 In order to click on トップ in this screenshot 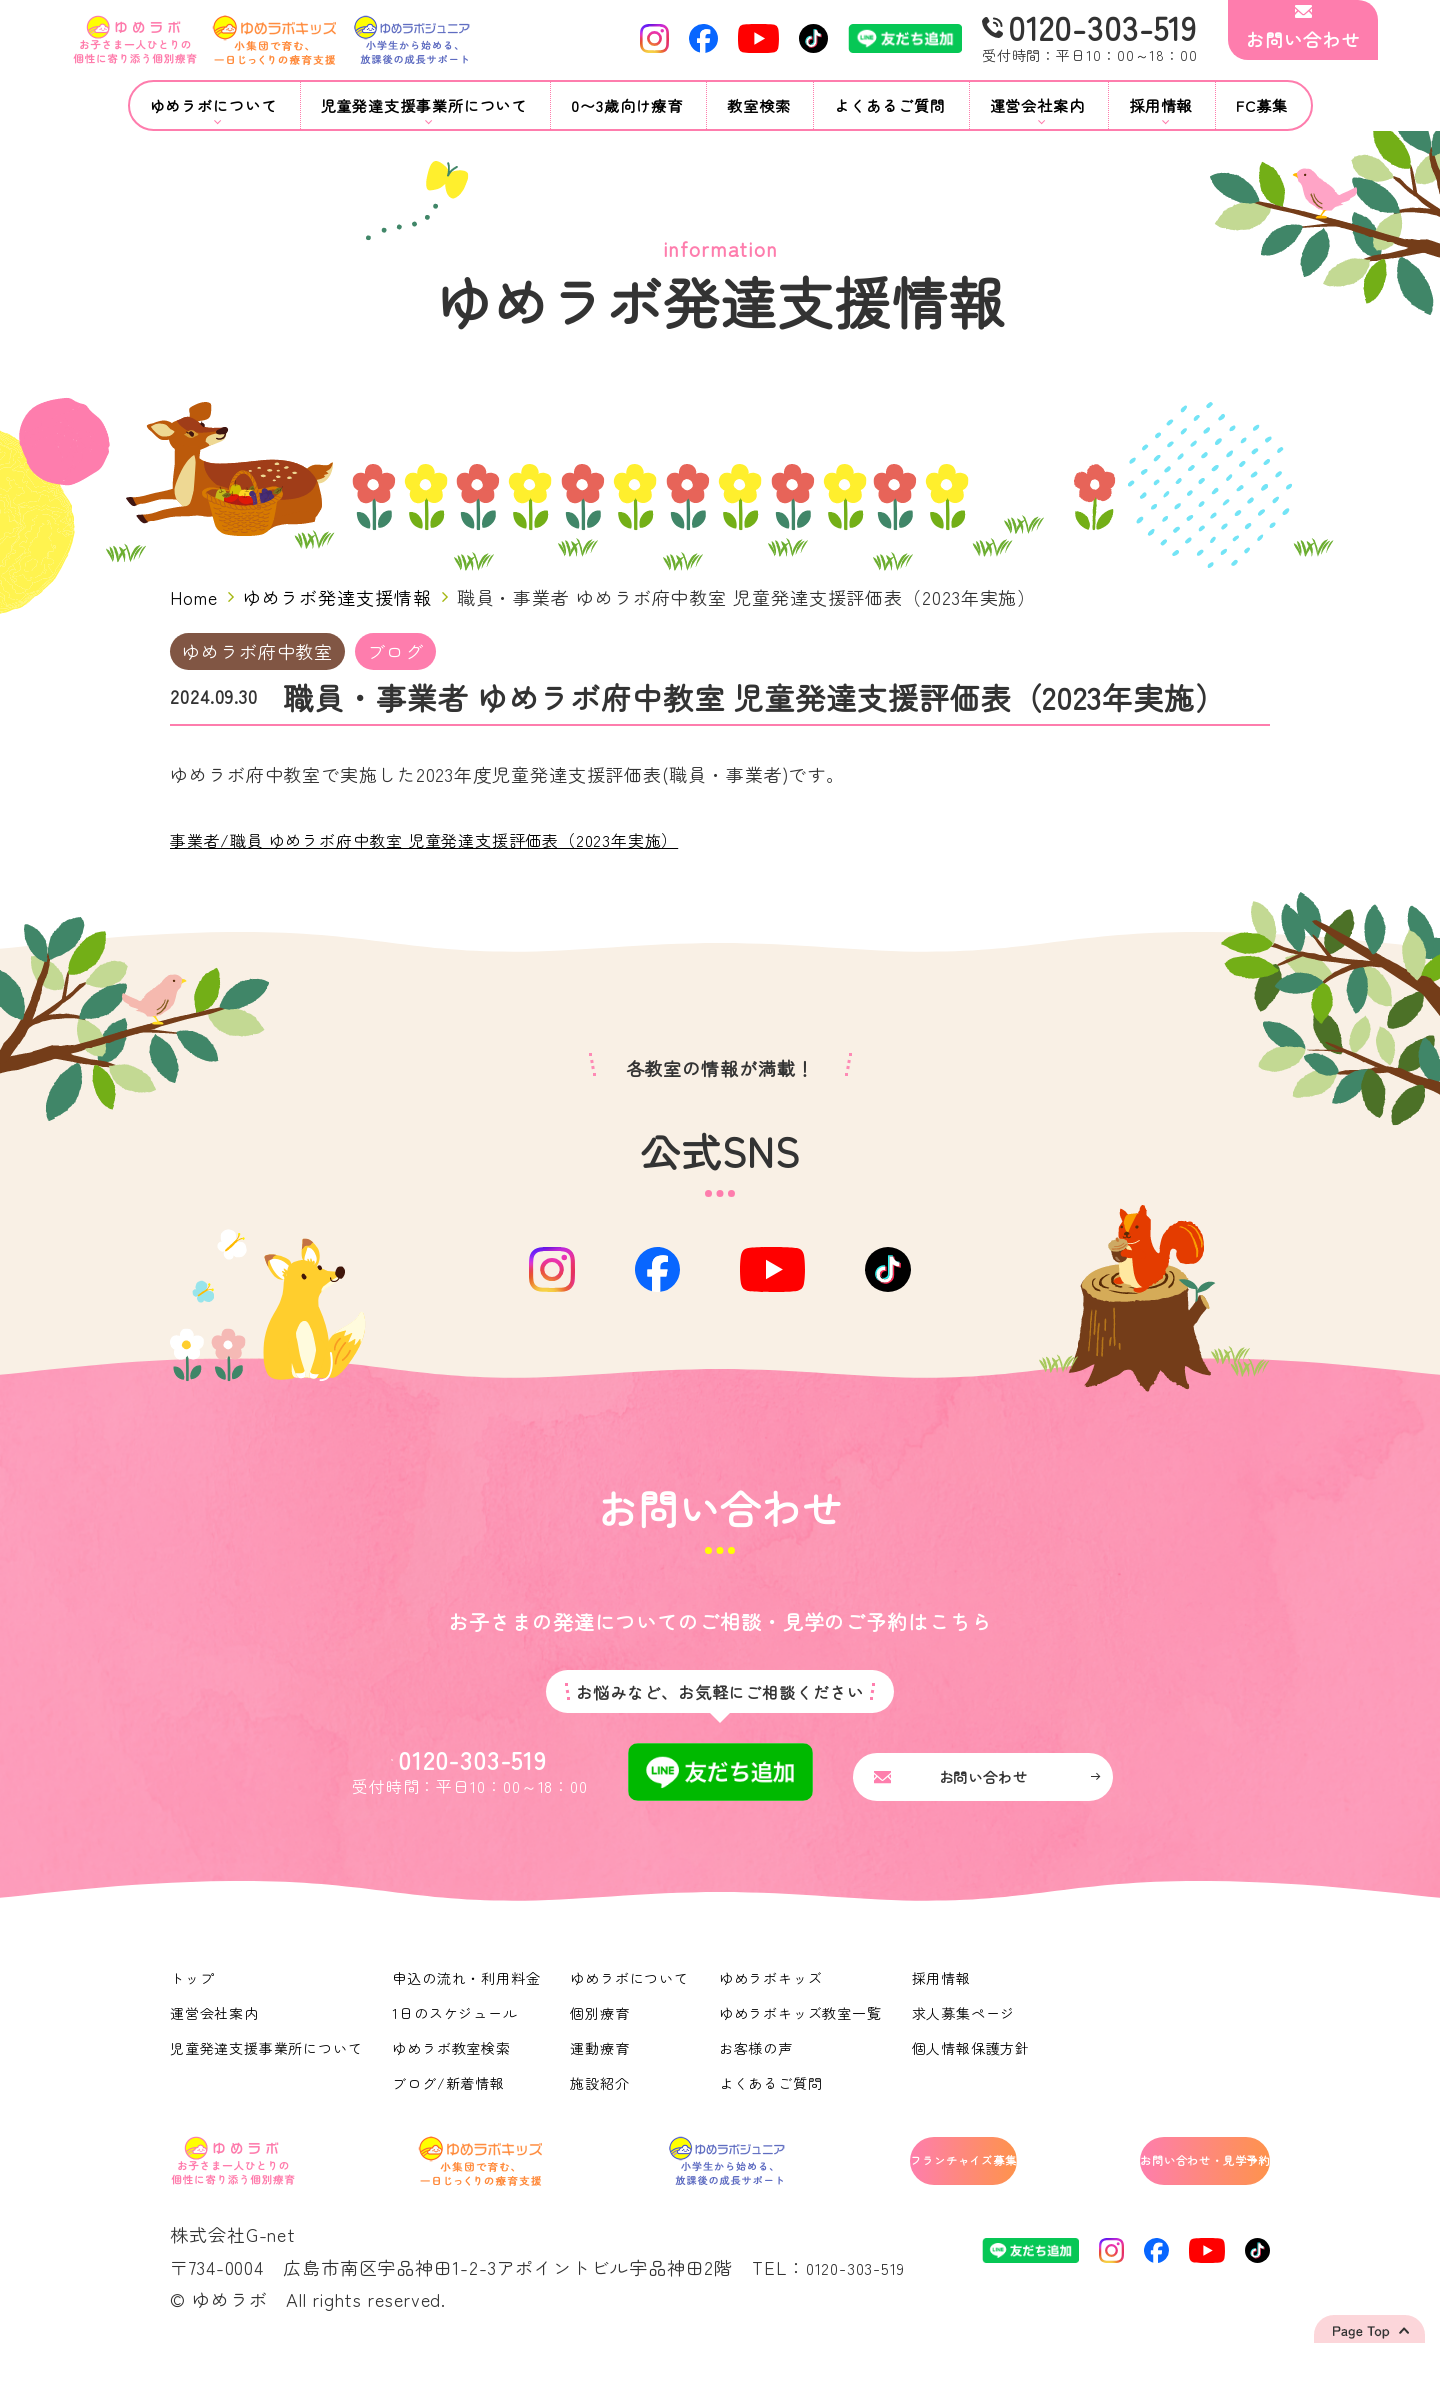, I will do `click(192, 2003)`.